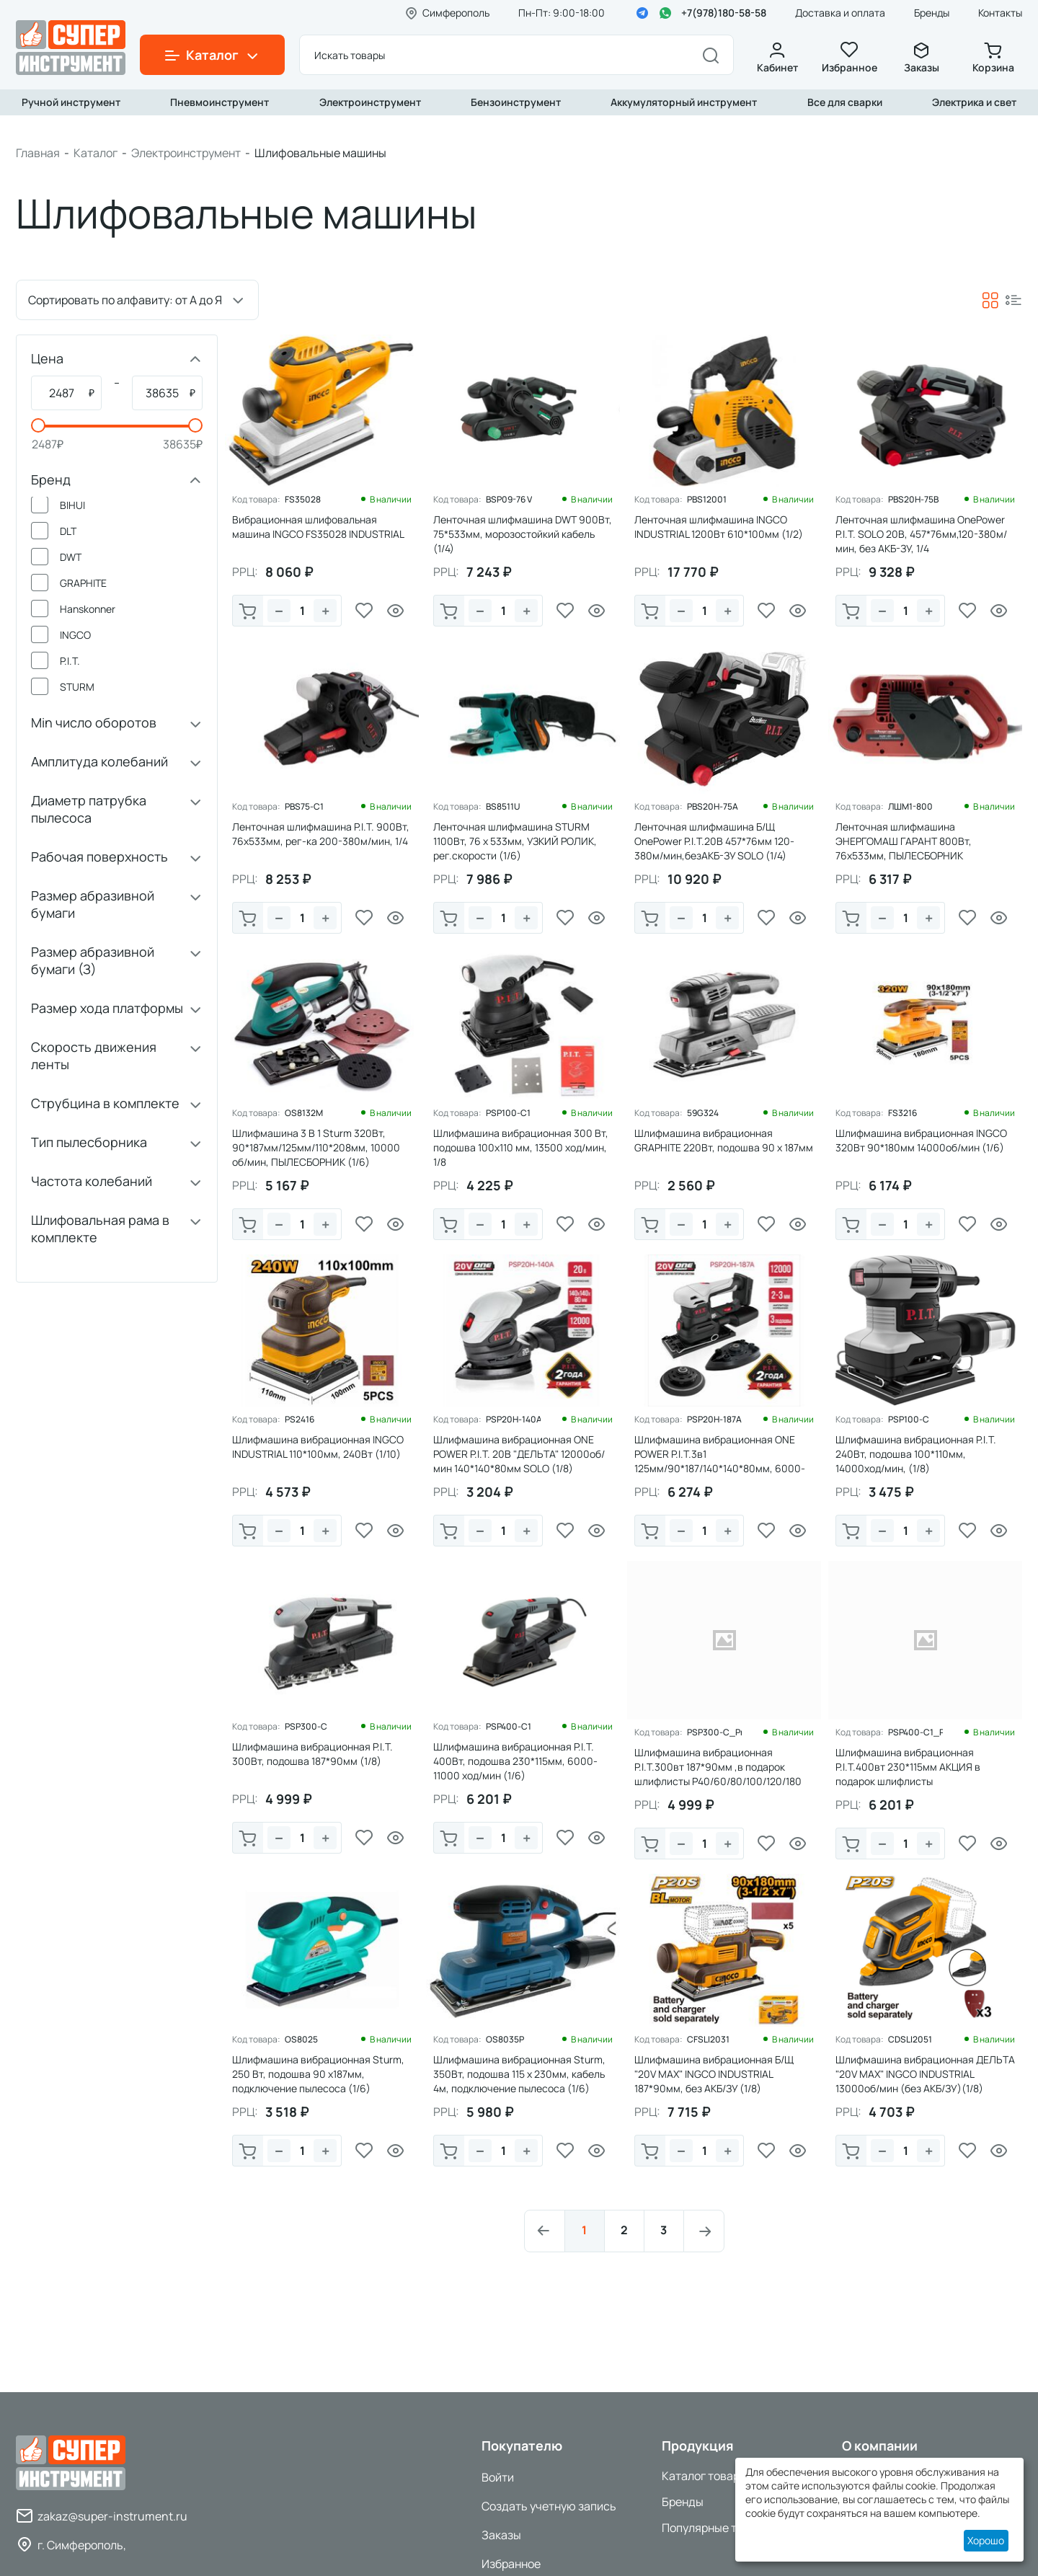 This screenshot has height=2576, width=1038. What do you see at coordinates (71, 102) in the screenshot?
I see `Ручной инструмент` at bounding box center [71, 102].